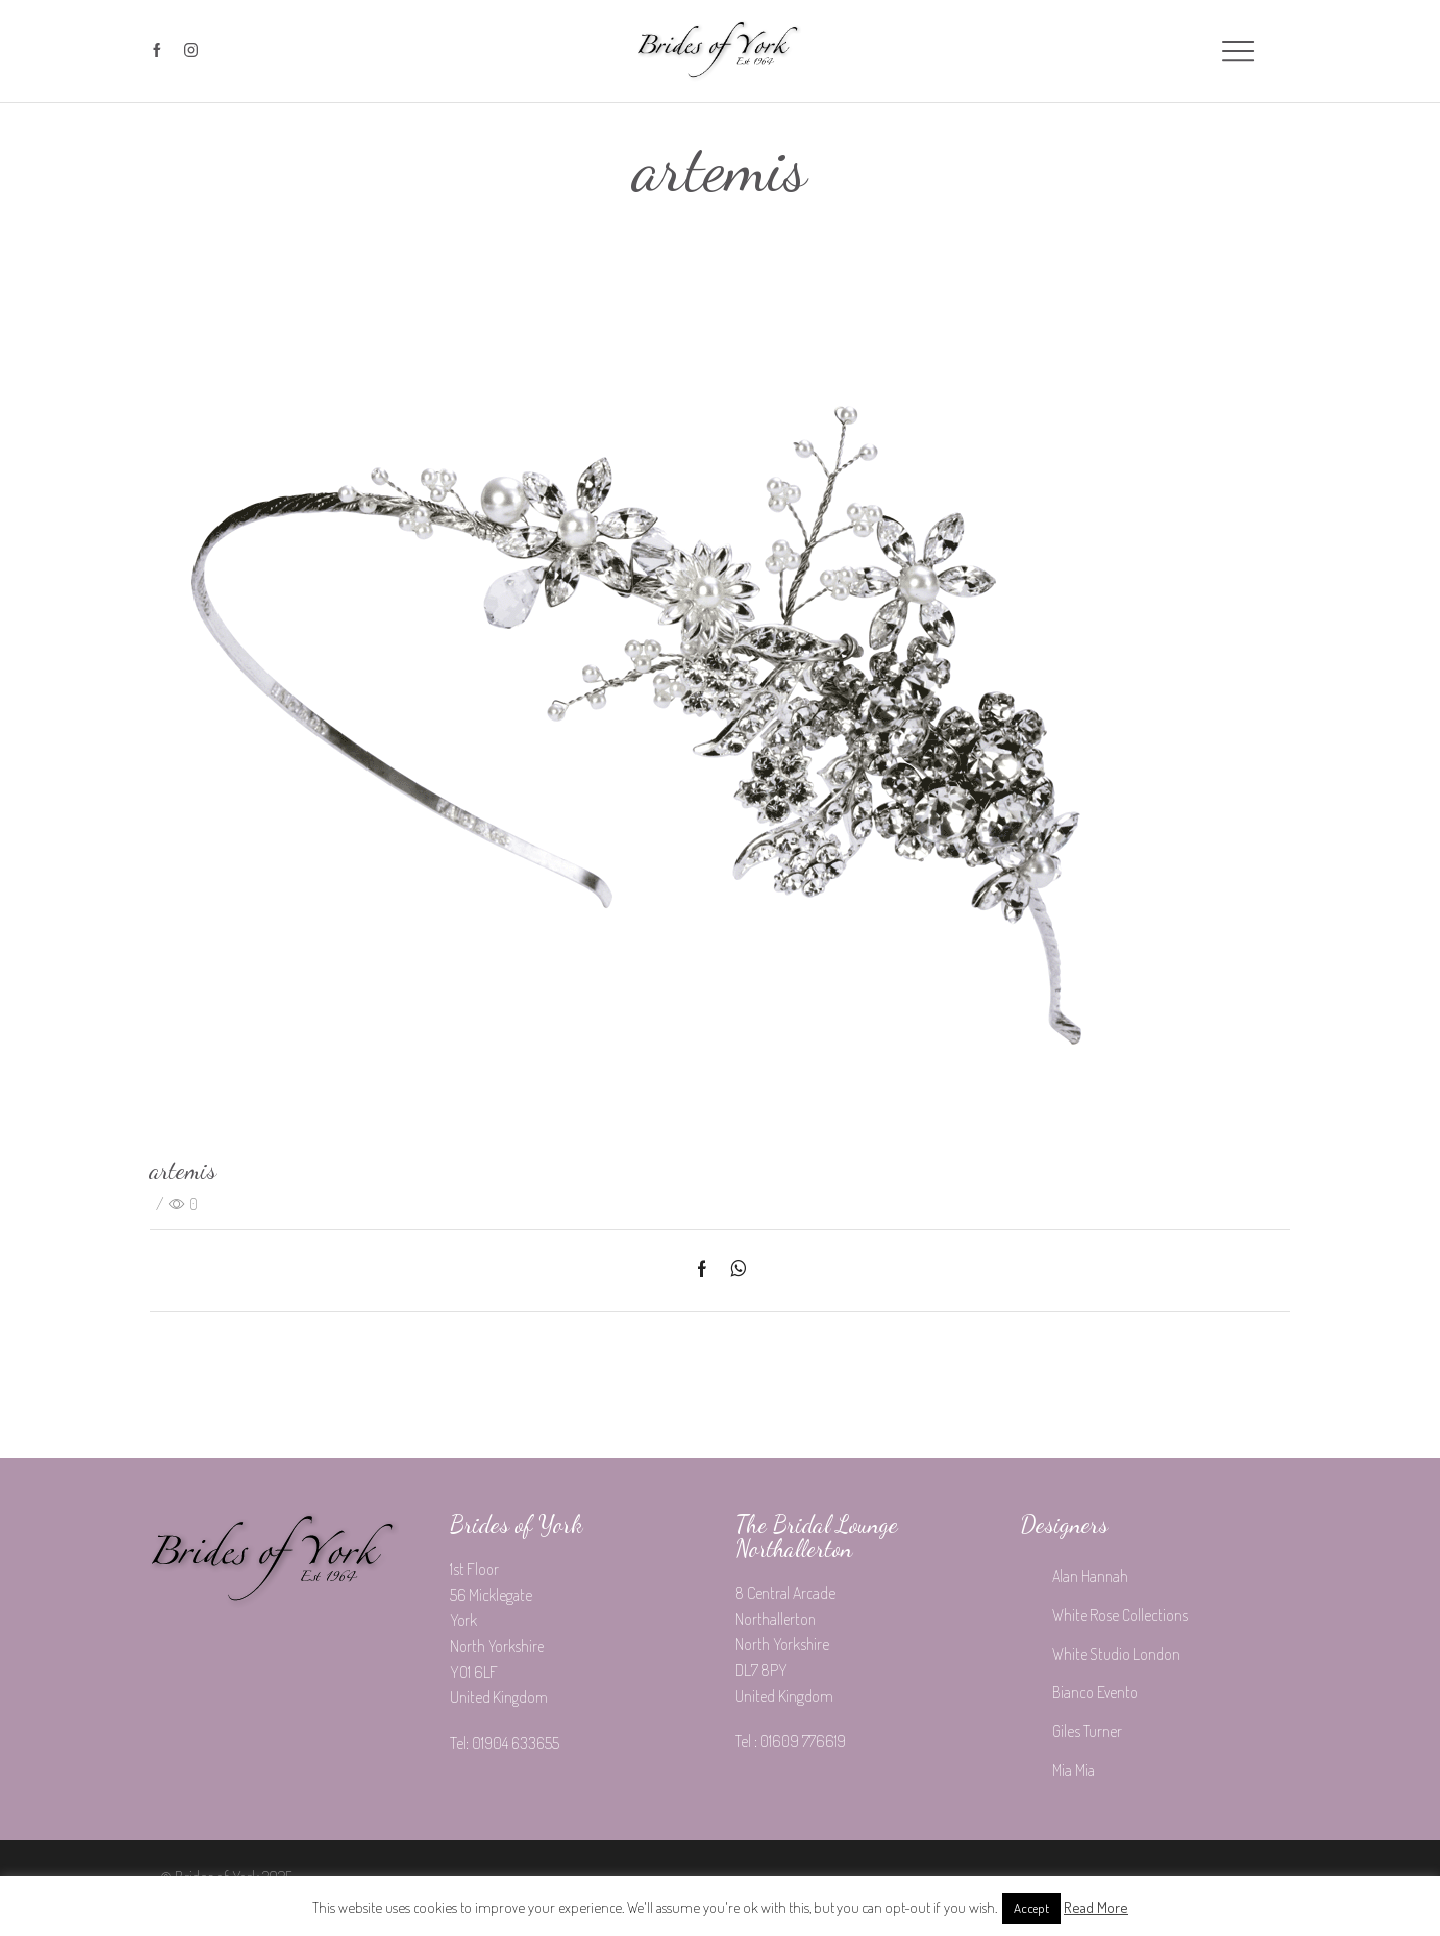 The height and width of the screenshot is (1936, 1440). What do you see at coordinates (1096, 1907) in the screenshot?
I see `Read More` at bounding box center [1096, 1907].